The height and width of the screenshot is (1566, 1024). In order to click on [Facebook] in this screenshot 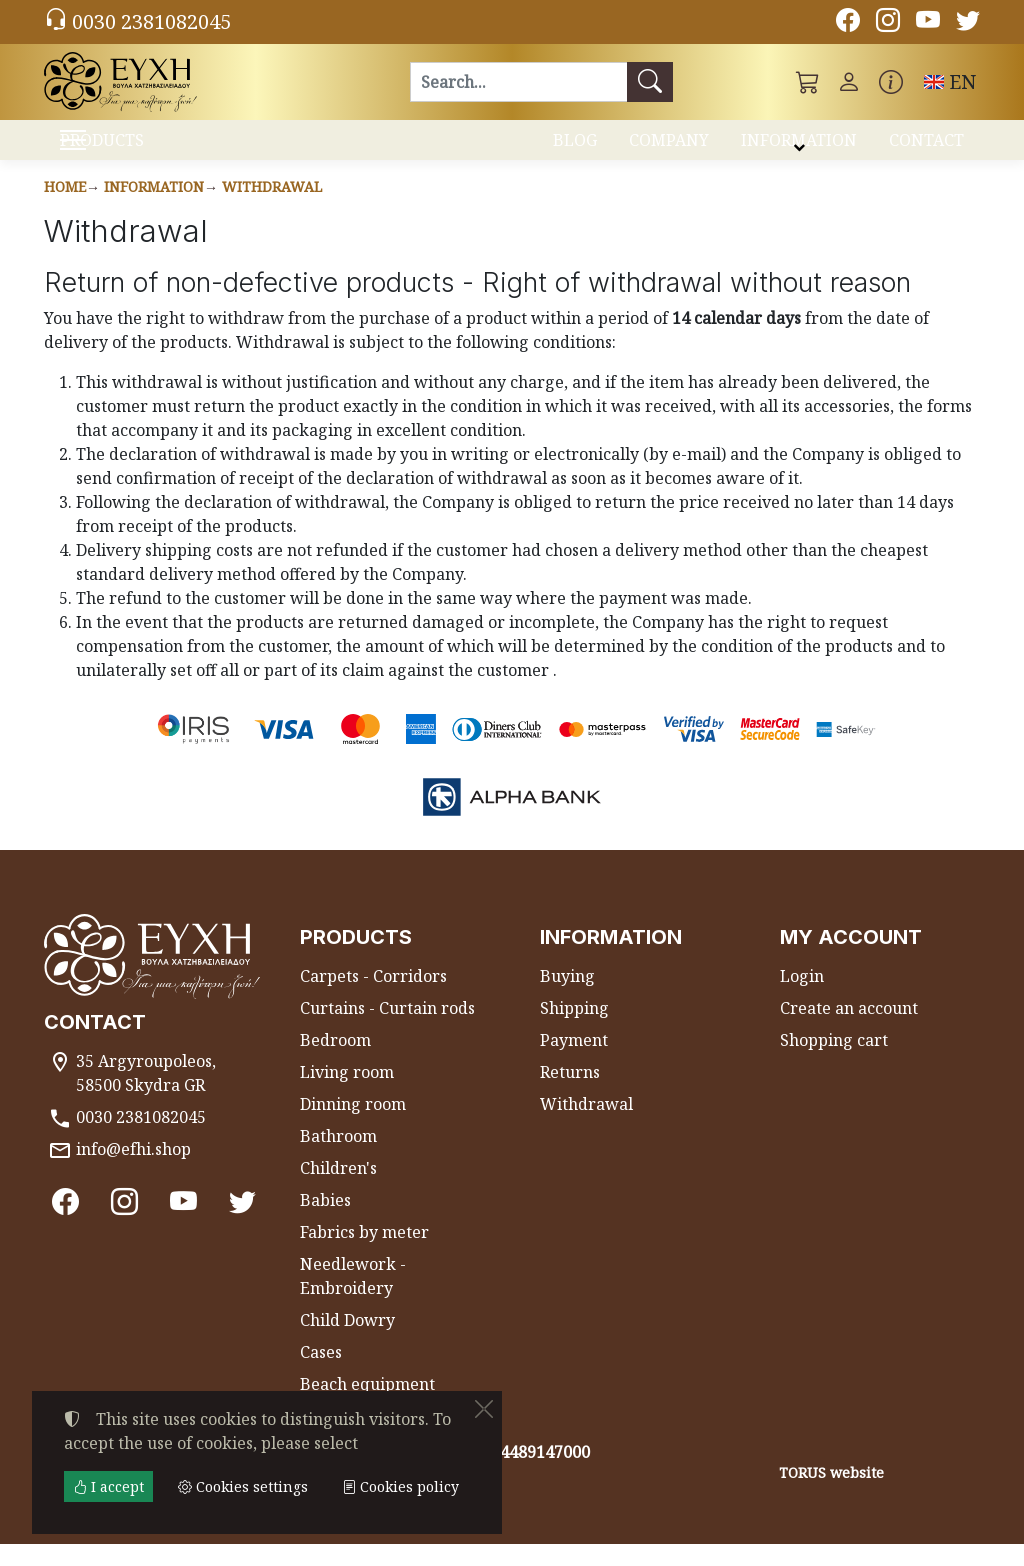, I will do `click(848, 23)`.